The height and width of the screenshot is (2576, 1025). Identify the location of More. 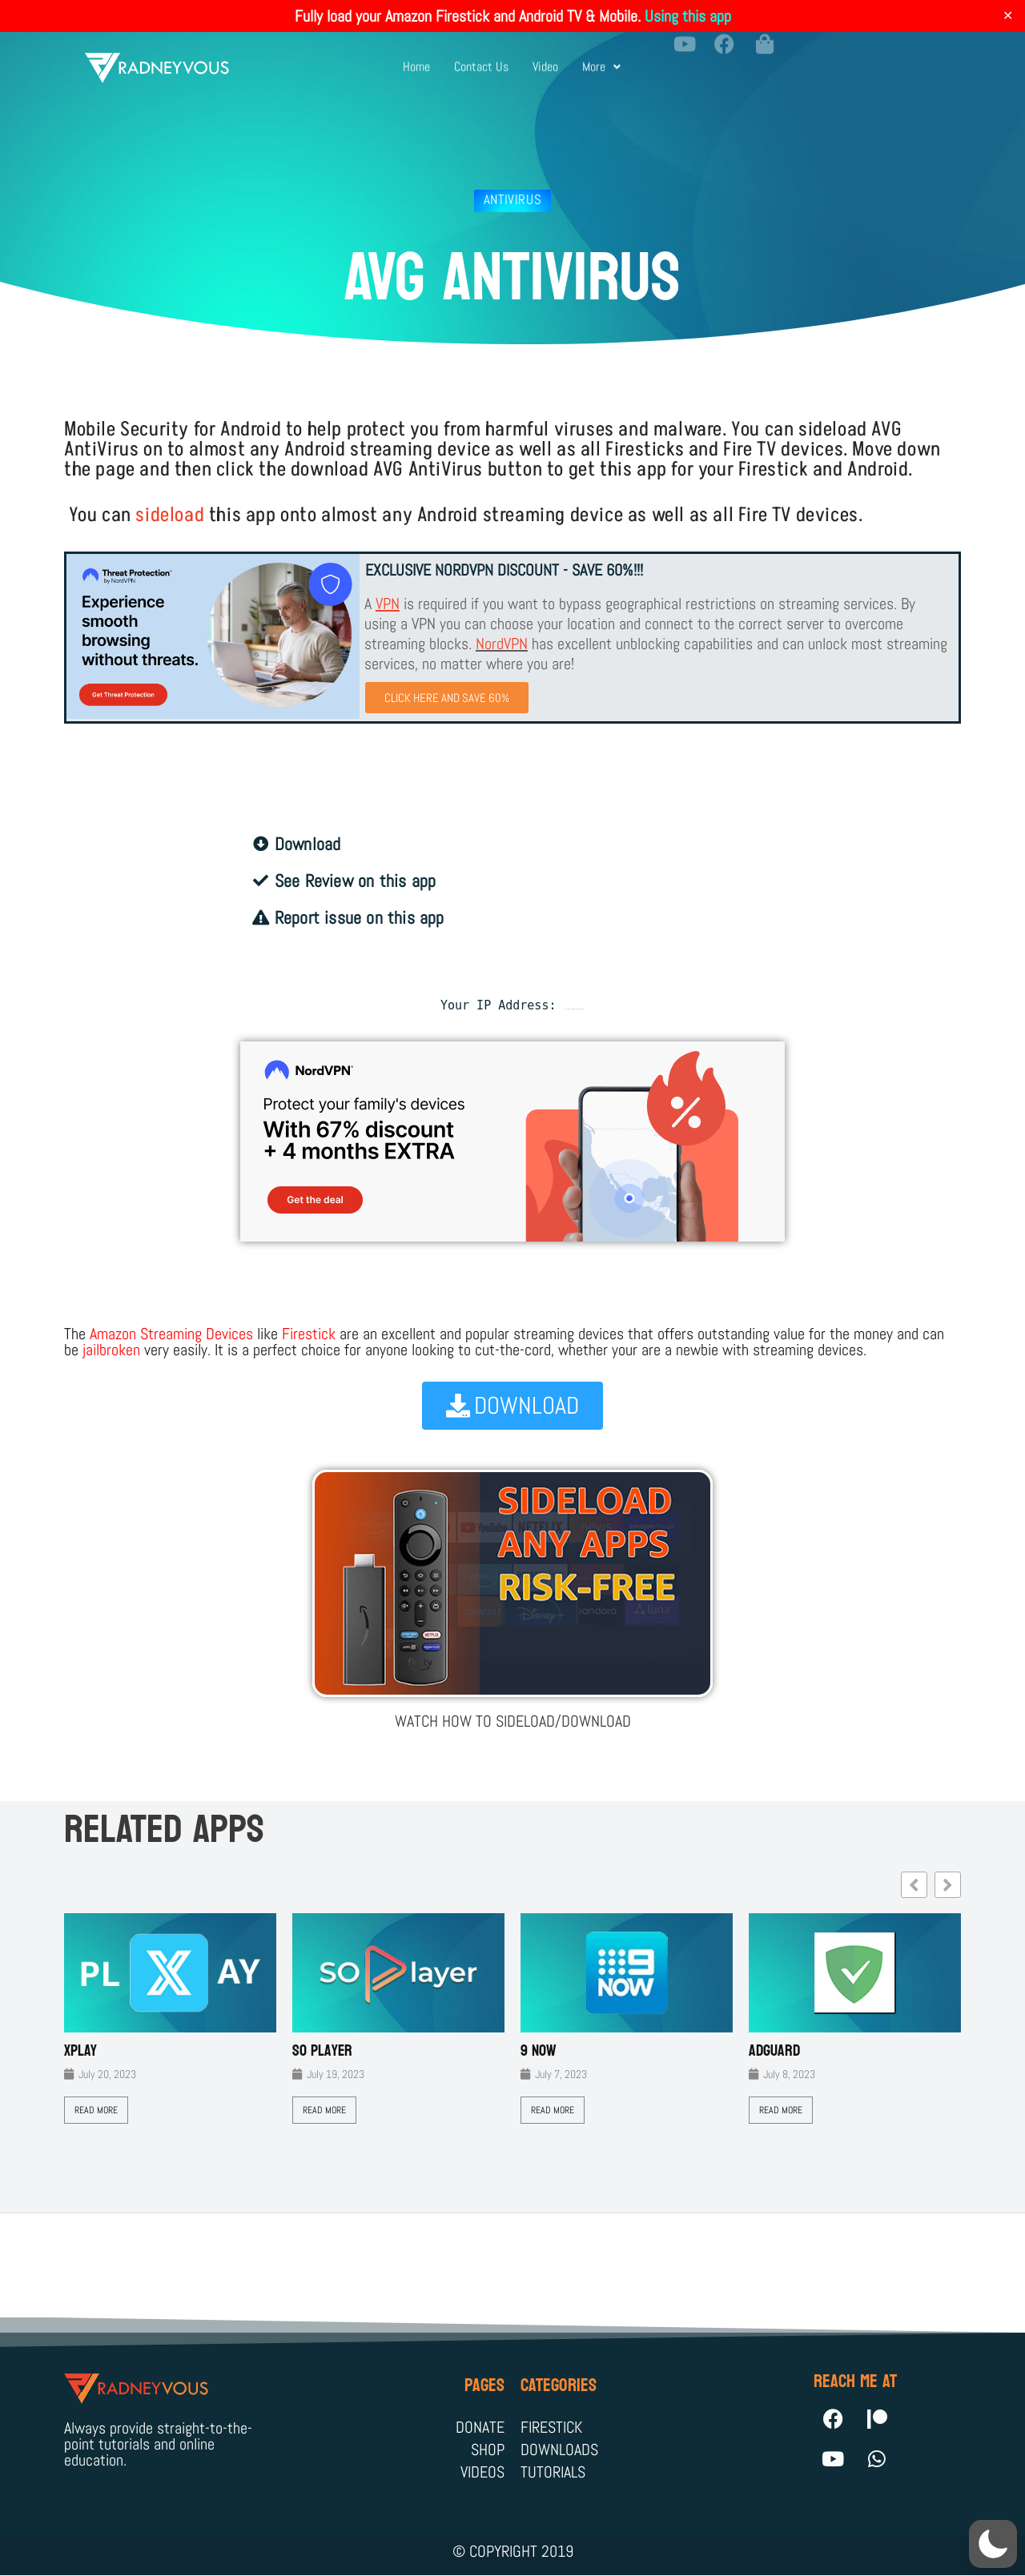
(601, 58).